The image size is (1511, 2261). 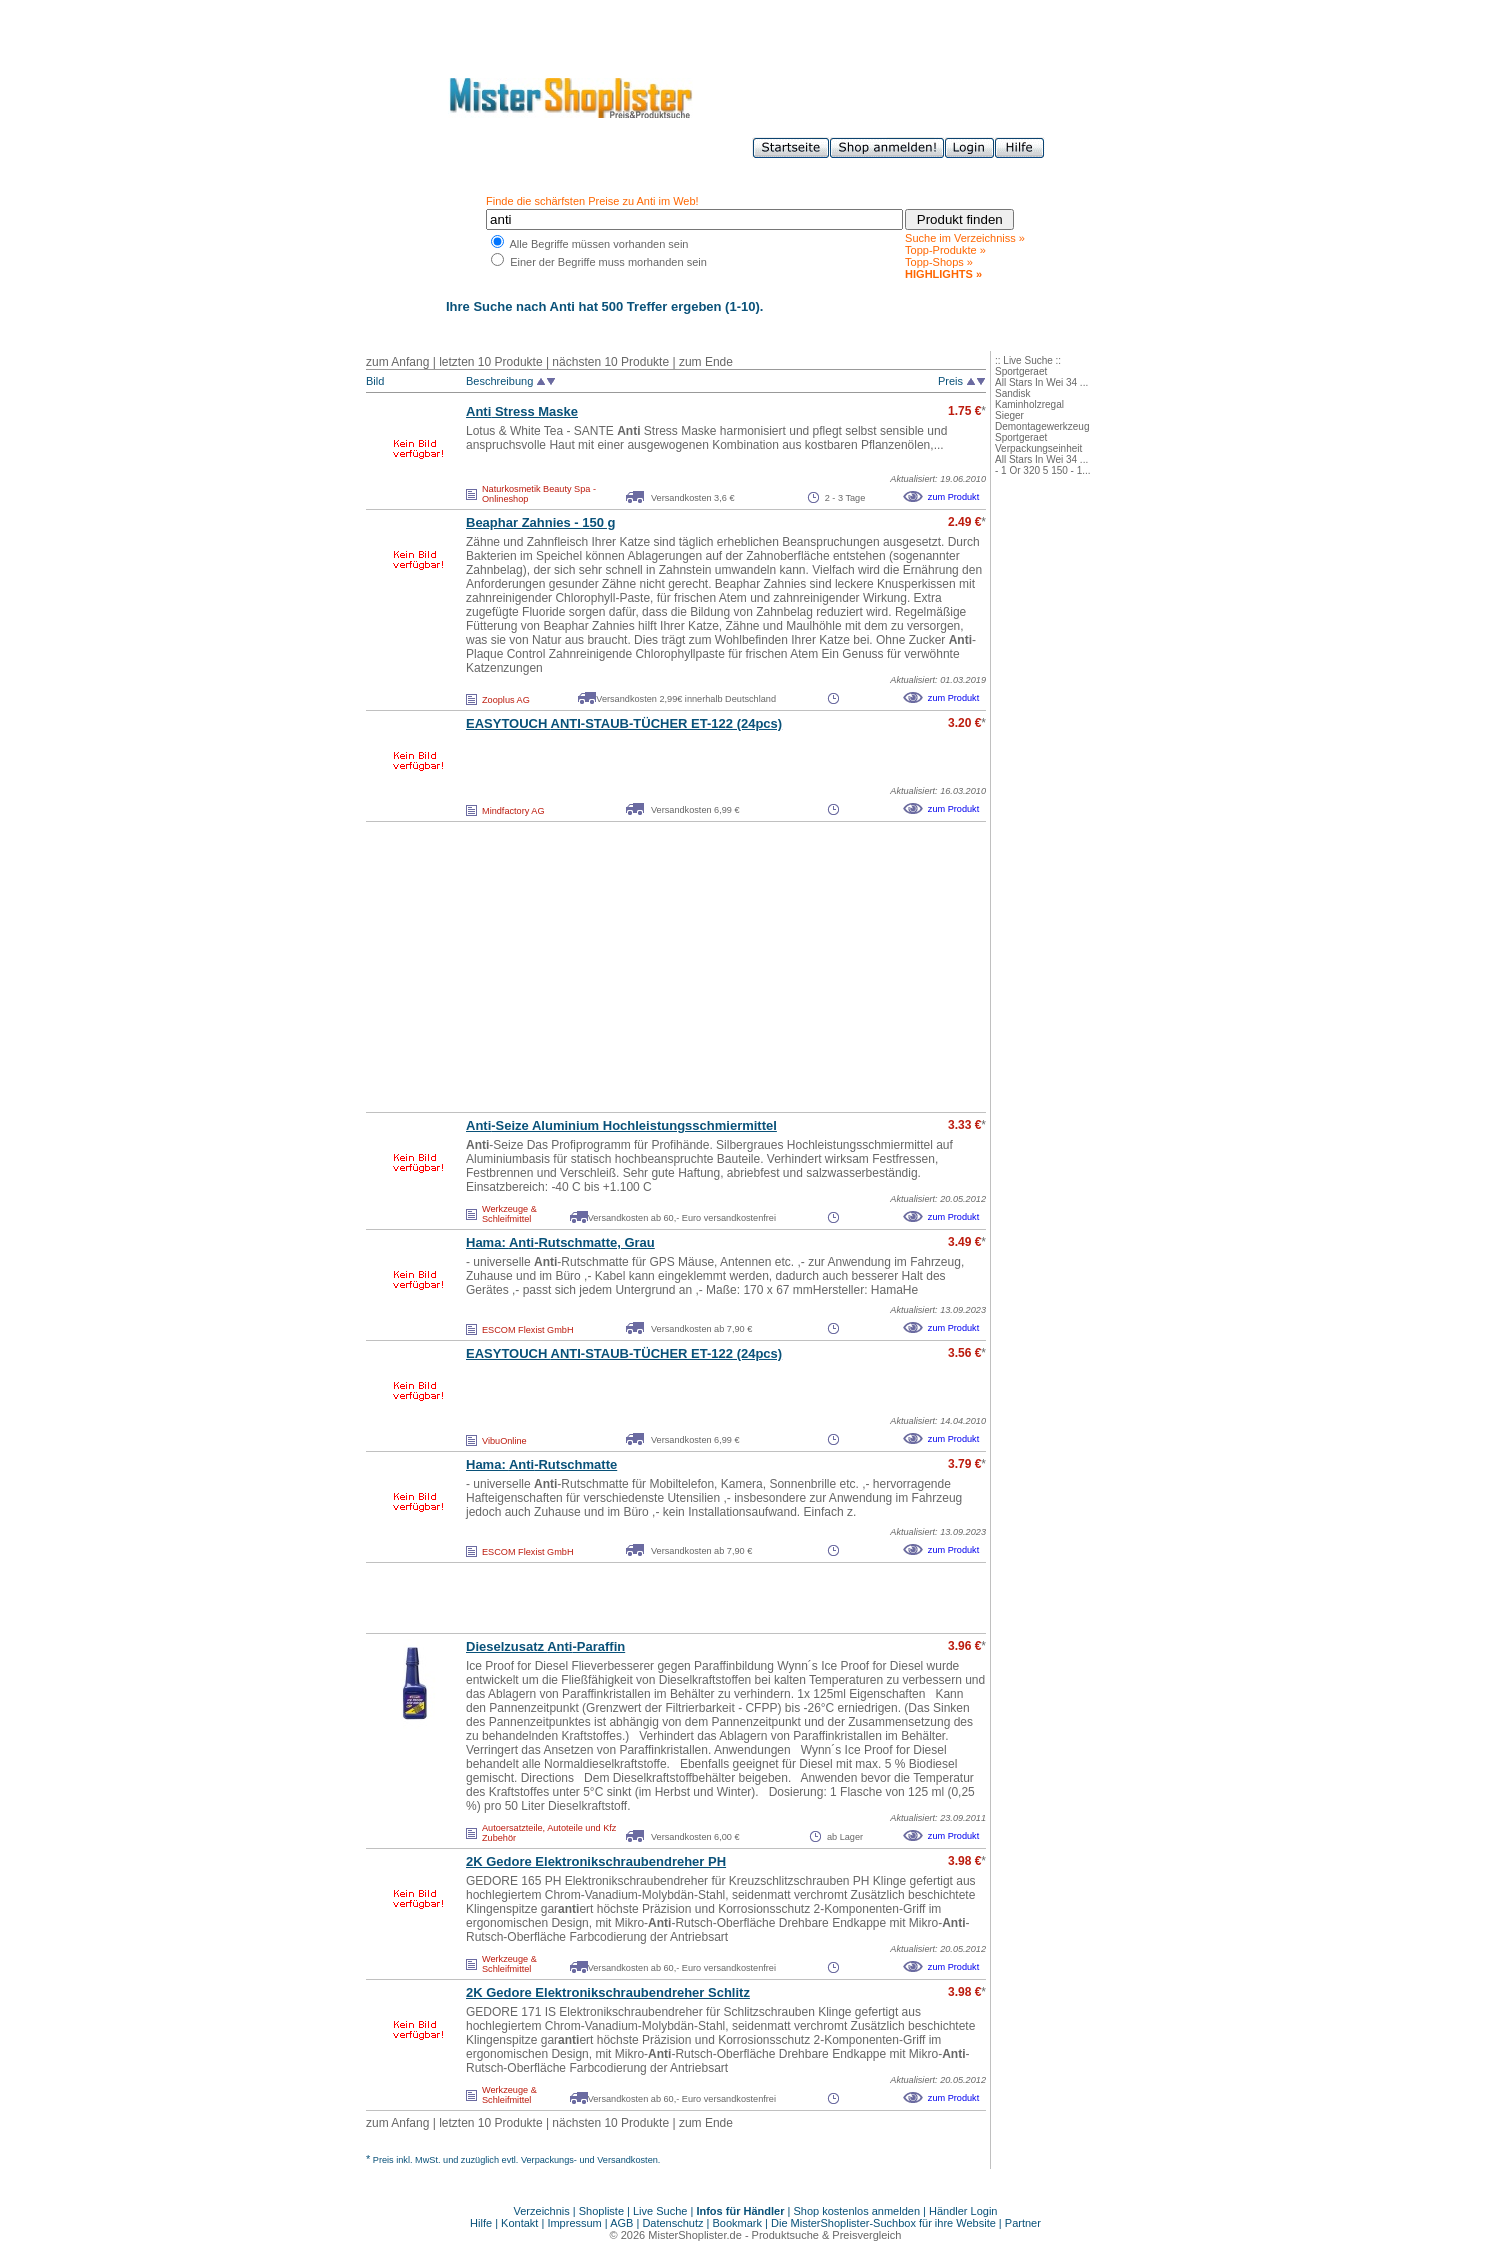 I want to click on Impressum, so click(x=574, y=2223).